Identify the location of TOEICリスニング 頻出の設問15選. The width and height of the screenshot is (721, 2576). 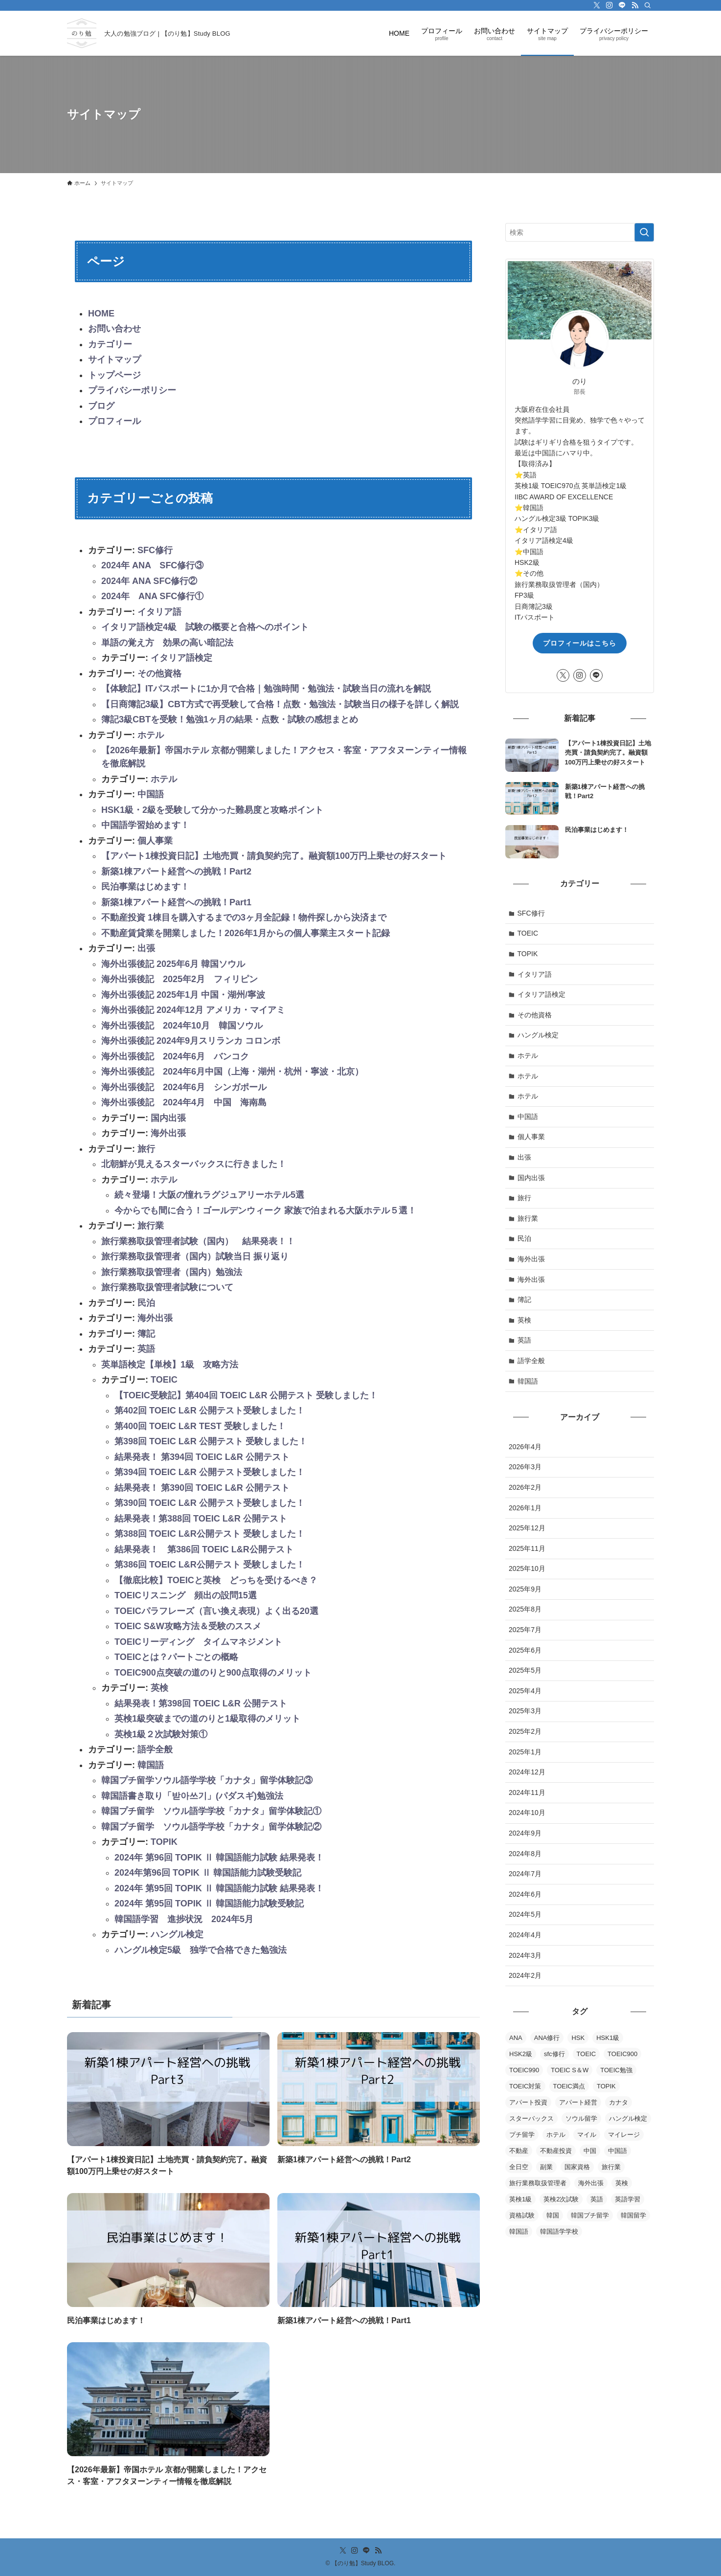
(185, 1595).